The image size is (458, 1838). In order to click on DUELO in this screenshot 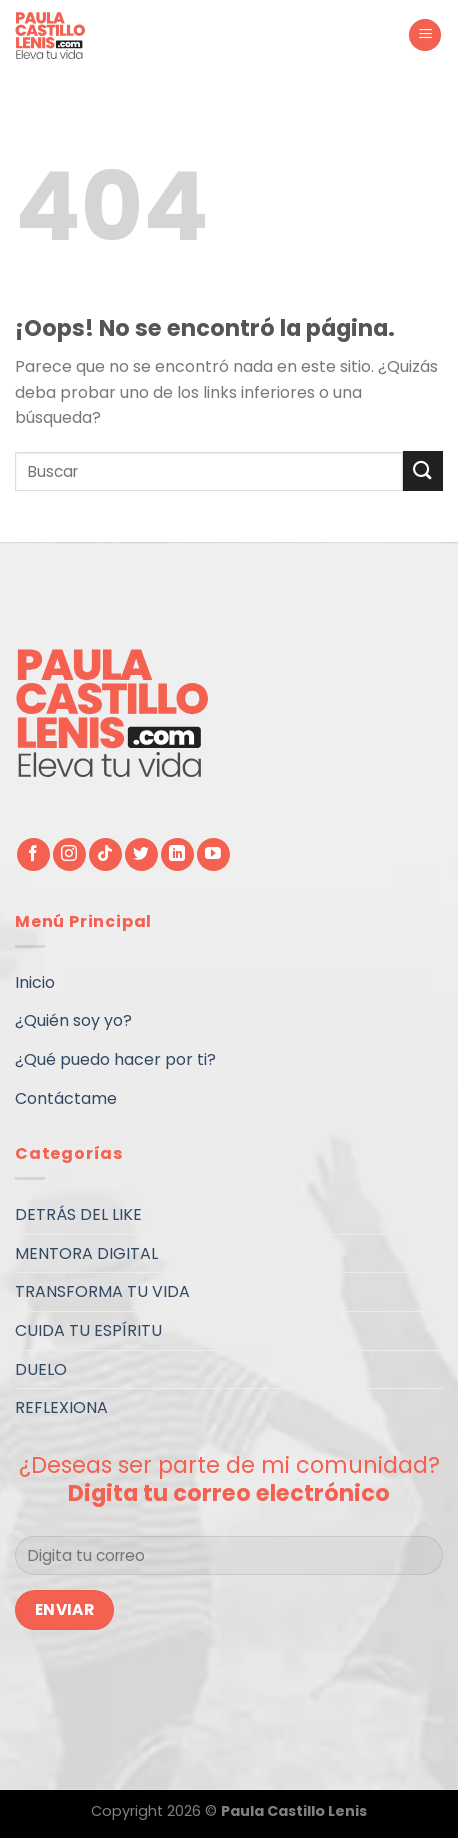, I will do `click(41, 1369)`.